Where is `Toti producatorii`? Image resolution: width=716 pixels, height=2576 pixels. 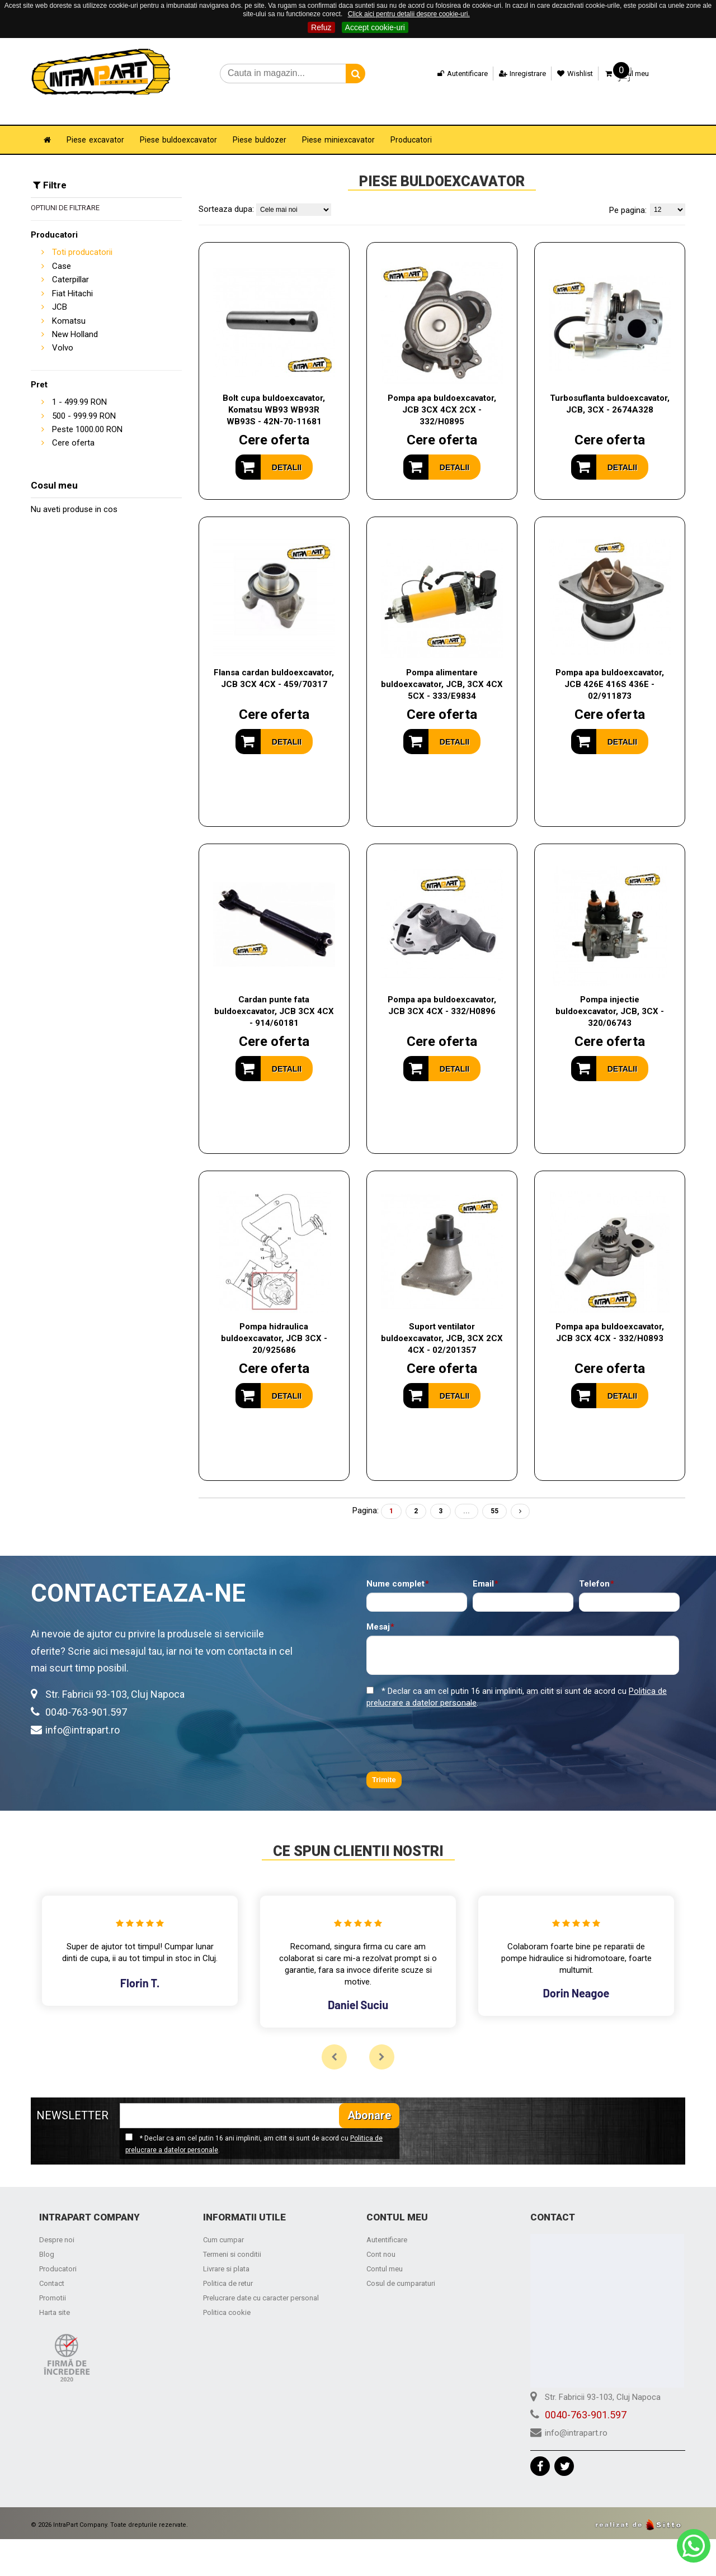
Toti producatorii is located at coordinates (82, 236).